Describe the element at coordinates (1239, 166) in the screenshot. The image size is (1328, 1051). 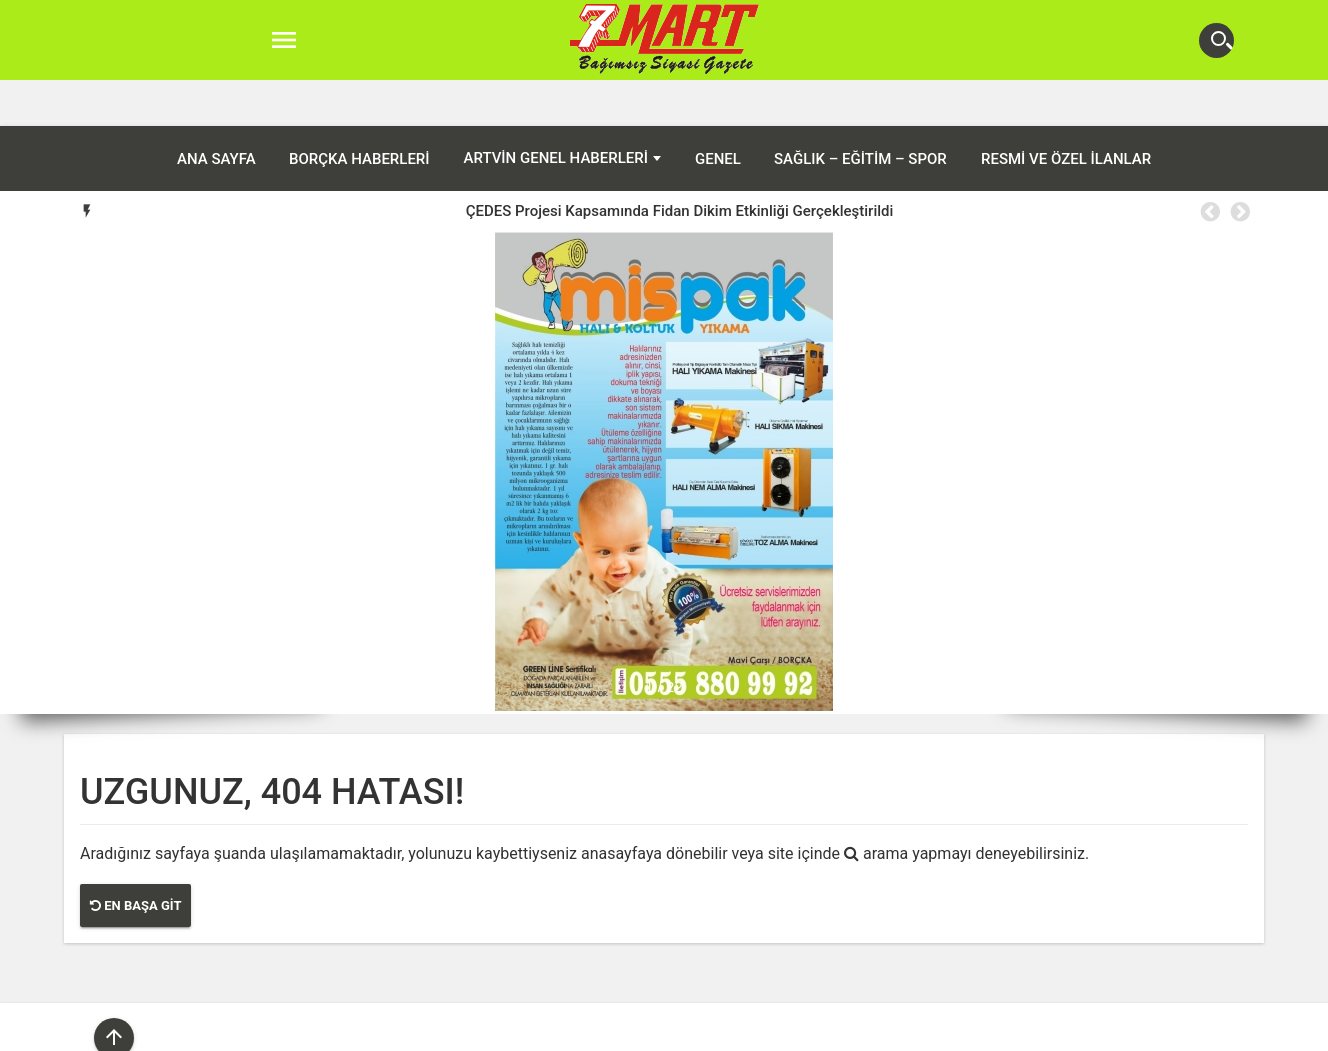
I see `Next [button]` at that location.